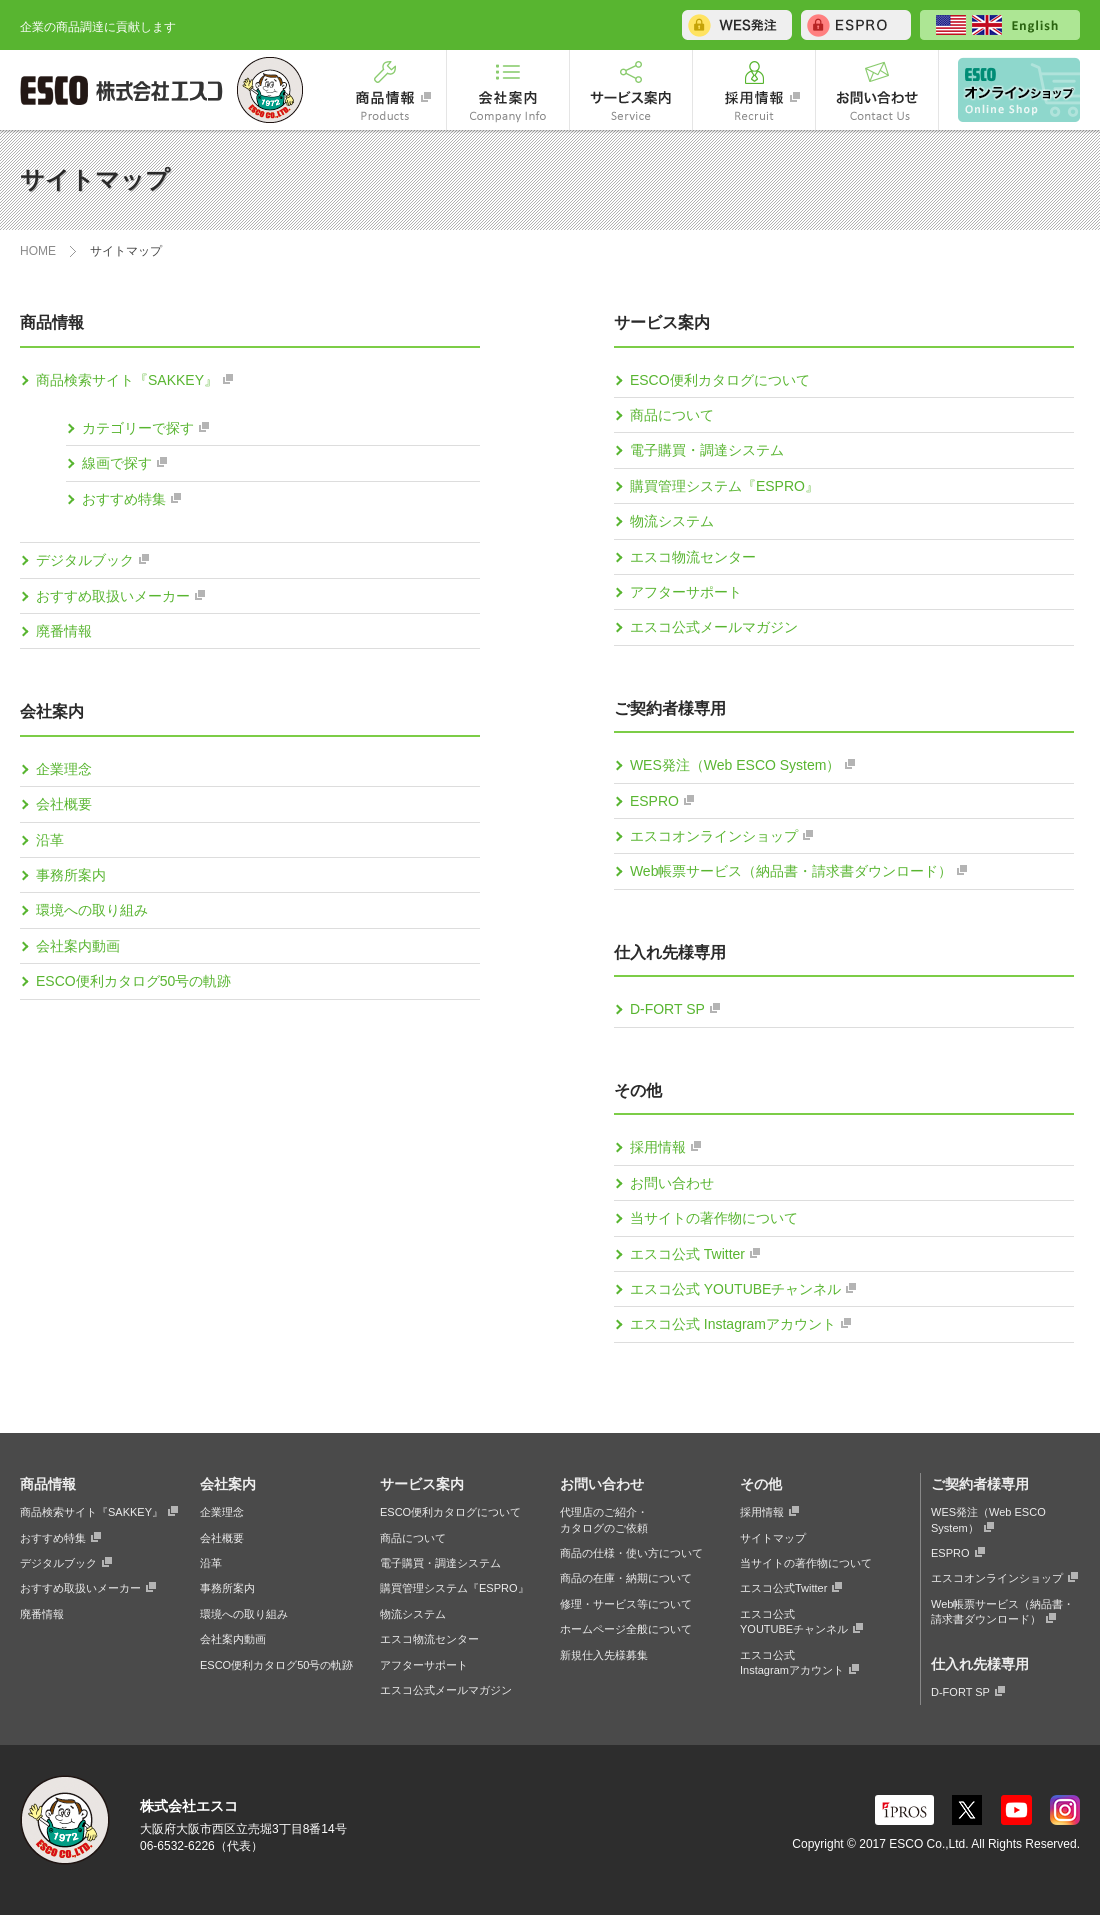 The height and width of the screenshot is (1915, 1100). Describe the element at coordinates (724, 486) in the screenshot. I see `購買管理システム『ESPRO』` at that location.